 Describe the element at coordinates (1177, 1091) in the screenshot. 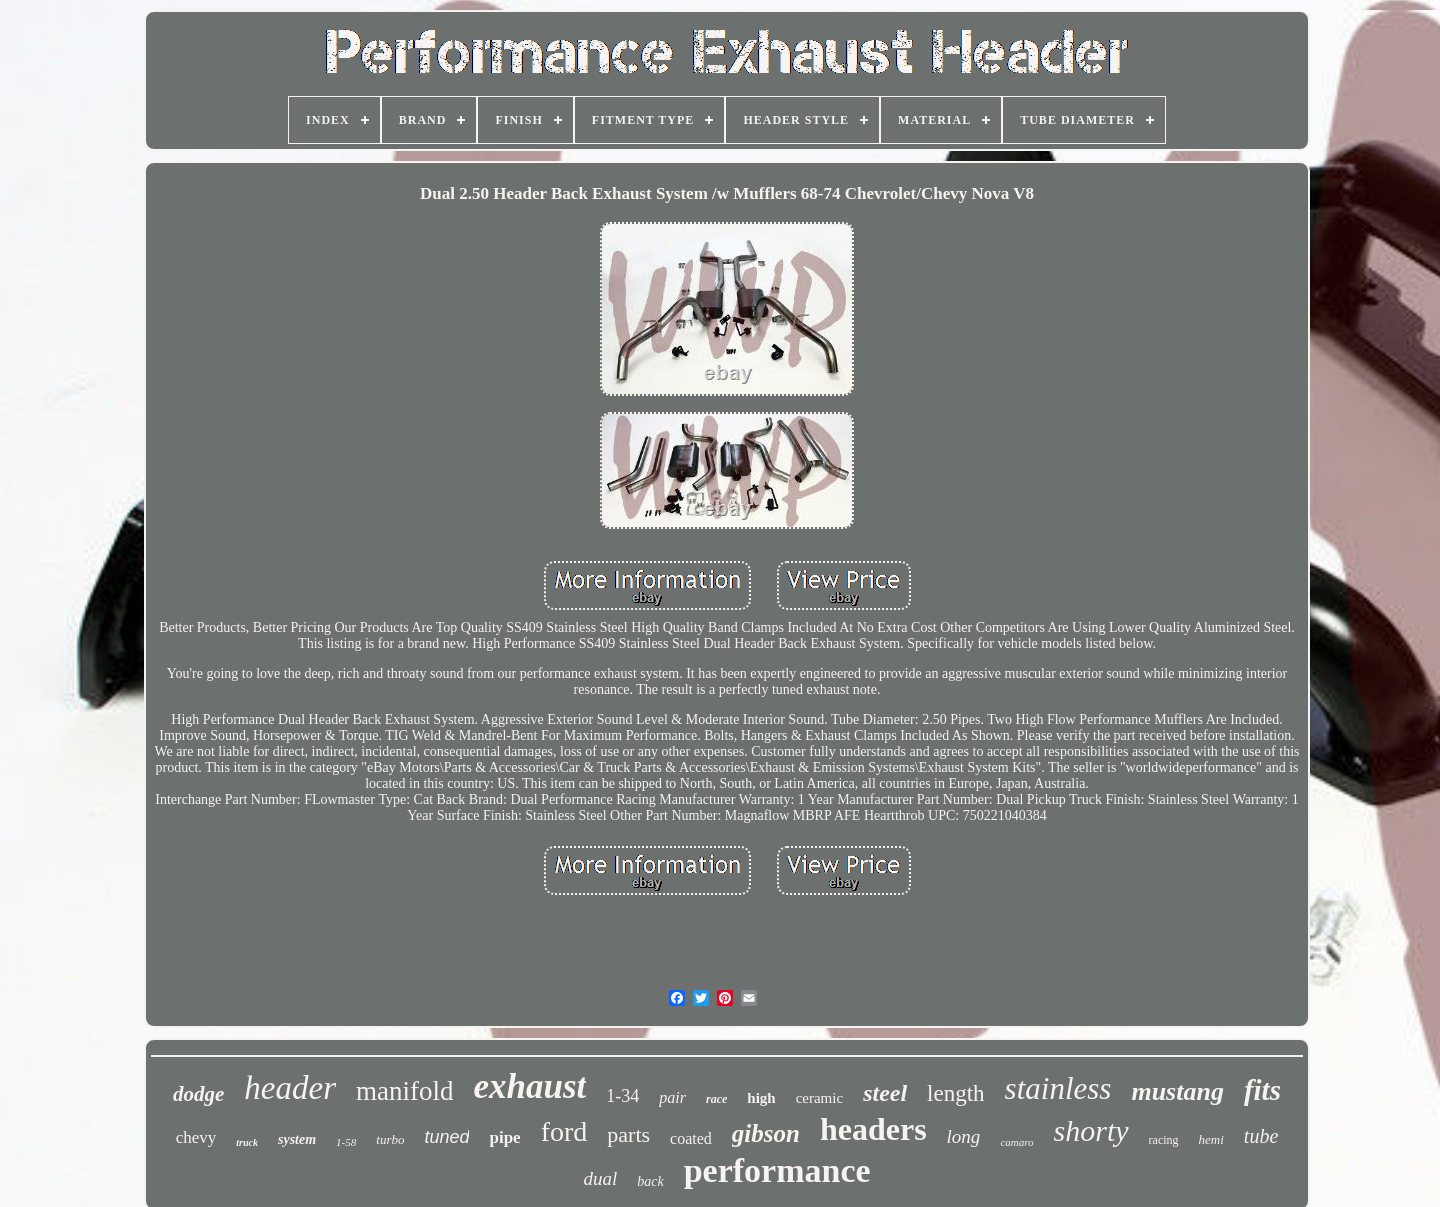

I see `mustang` at that location.